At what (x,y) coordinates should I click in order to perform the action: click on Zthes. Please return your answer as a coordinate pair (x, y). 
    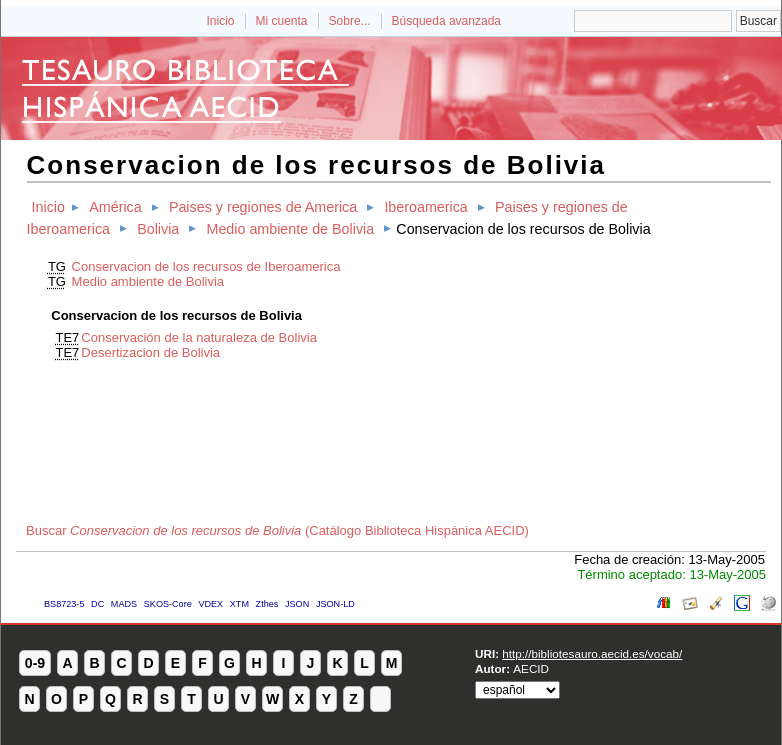
    Looking at the image, I should click on (267, 604).